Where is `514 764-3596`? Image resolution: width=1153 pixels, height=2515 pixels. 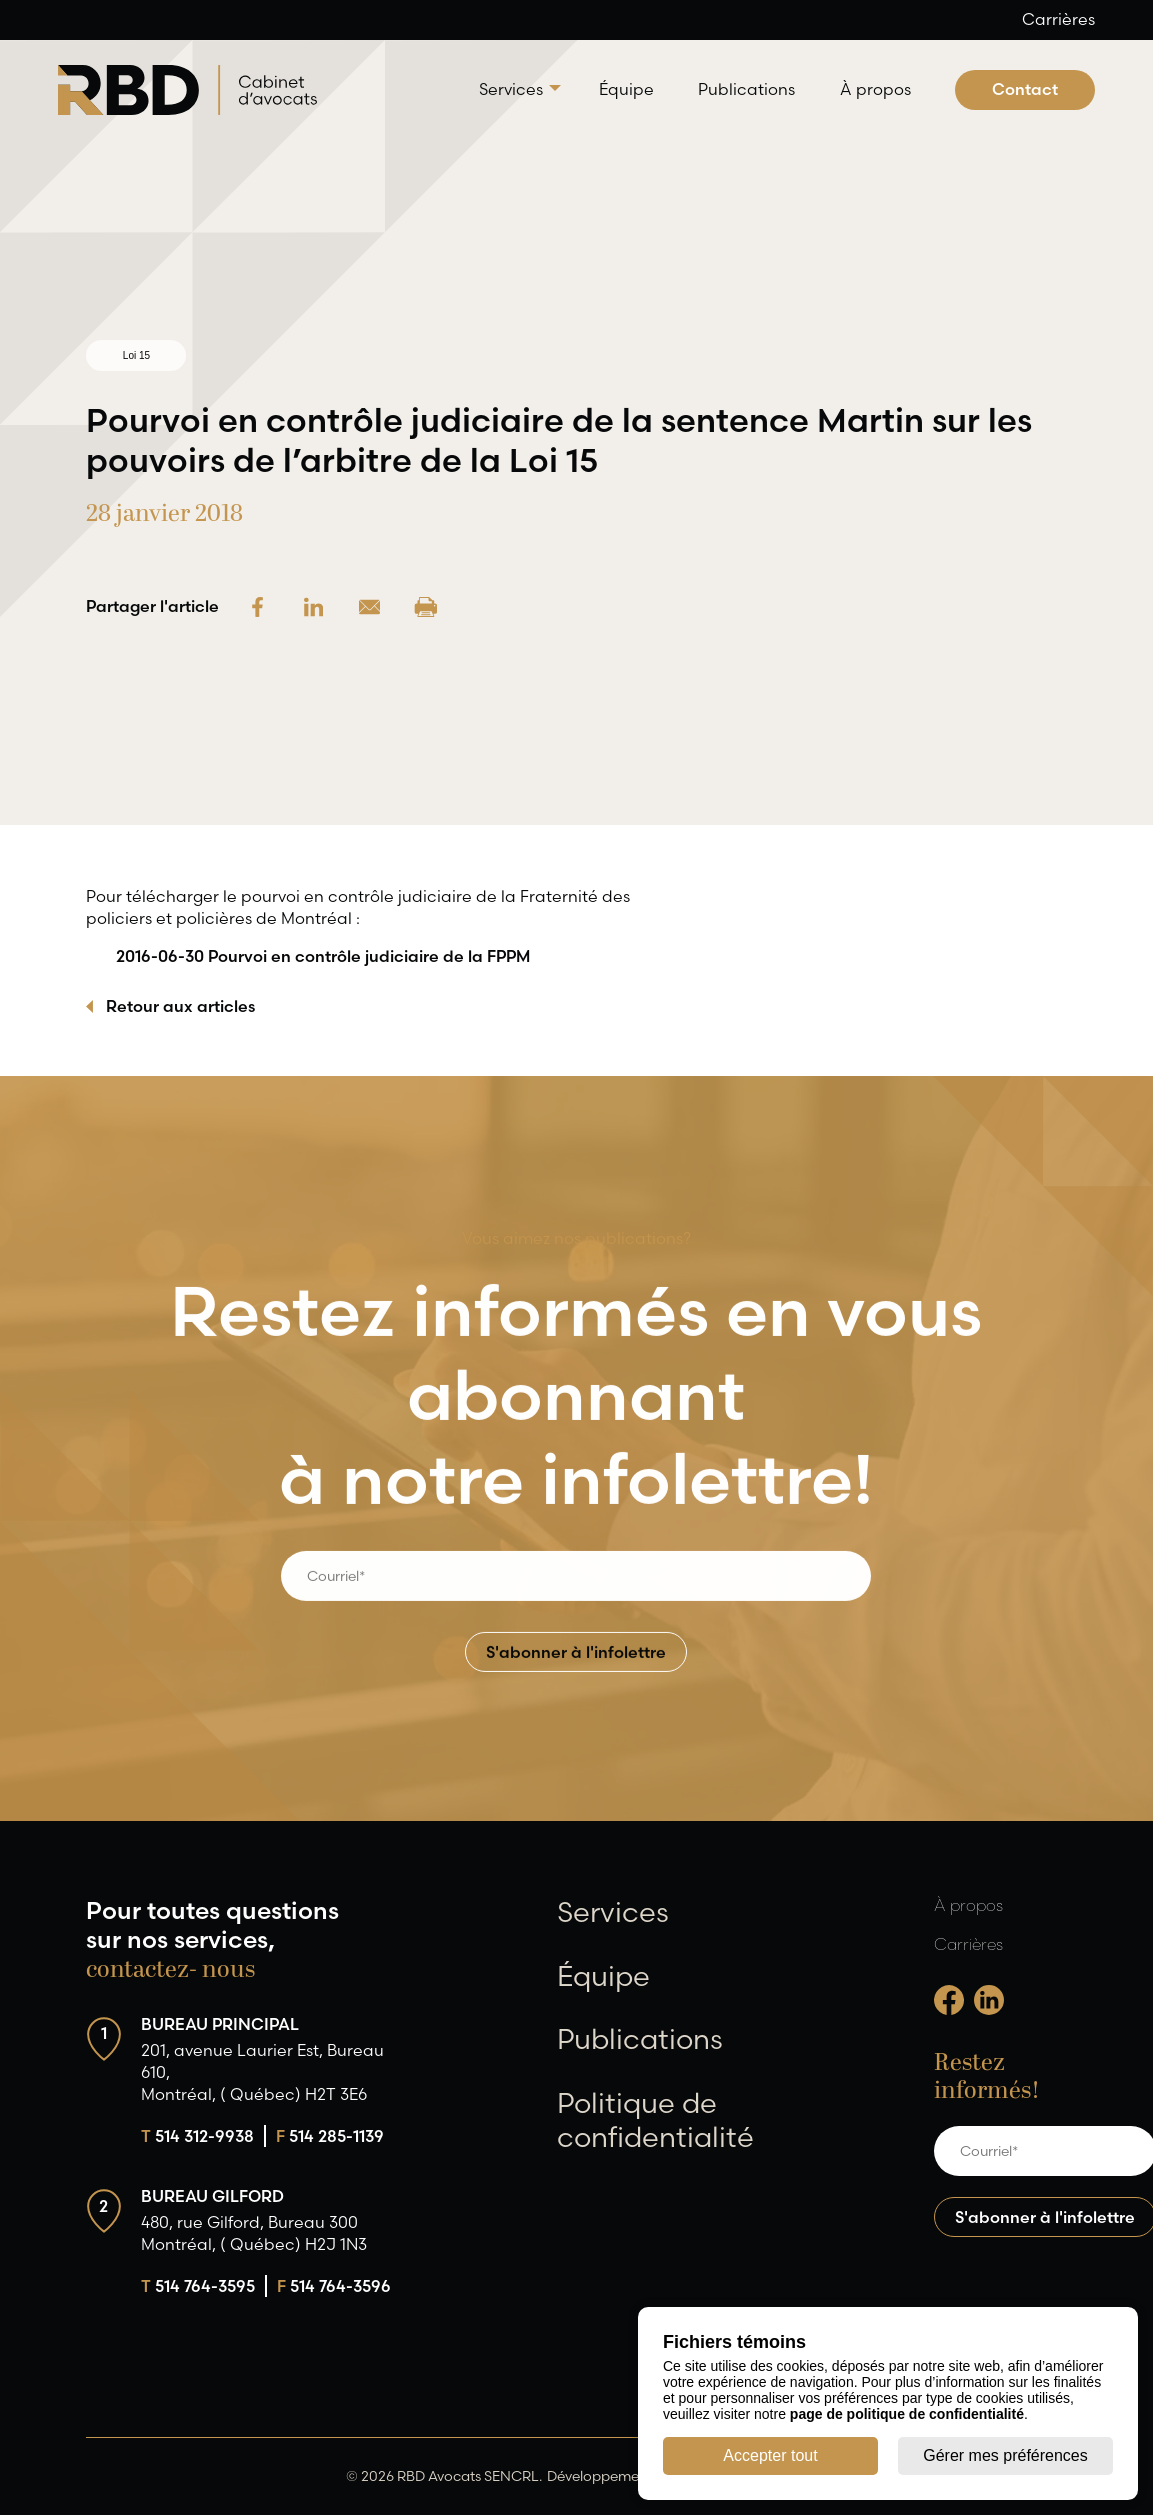 514 764-3596 is located at coordinates (334, 2286).